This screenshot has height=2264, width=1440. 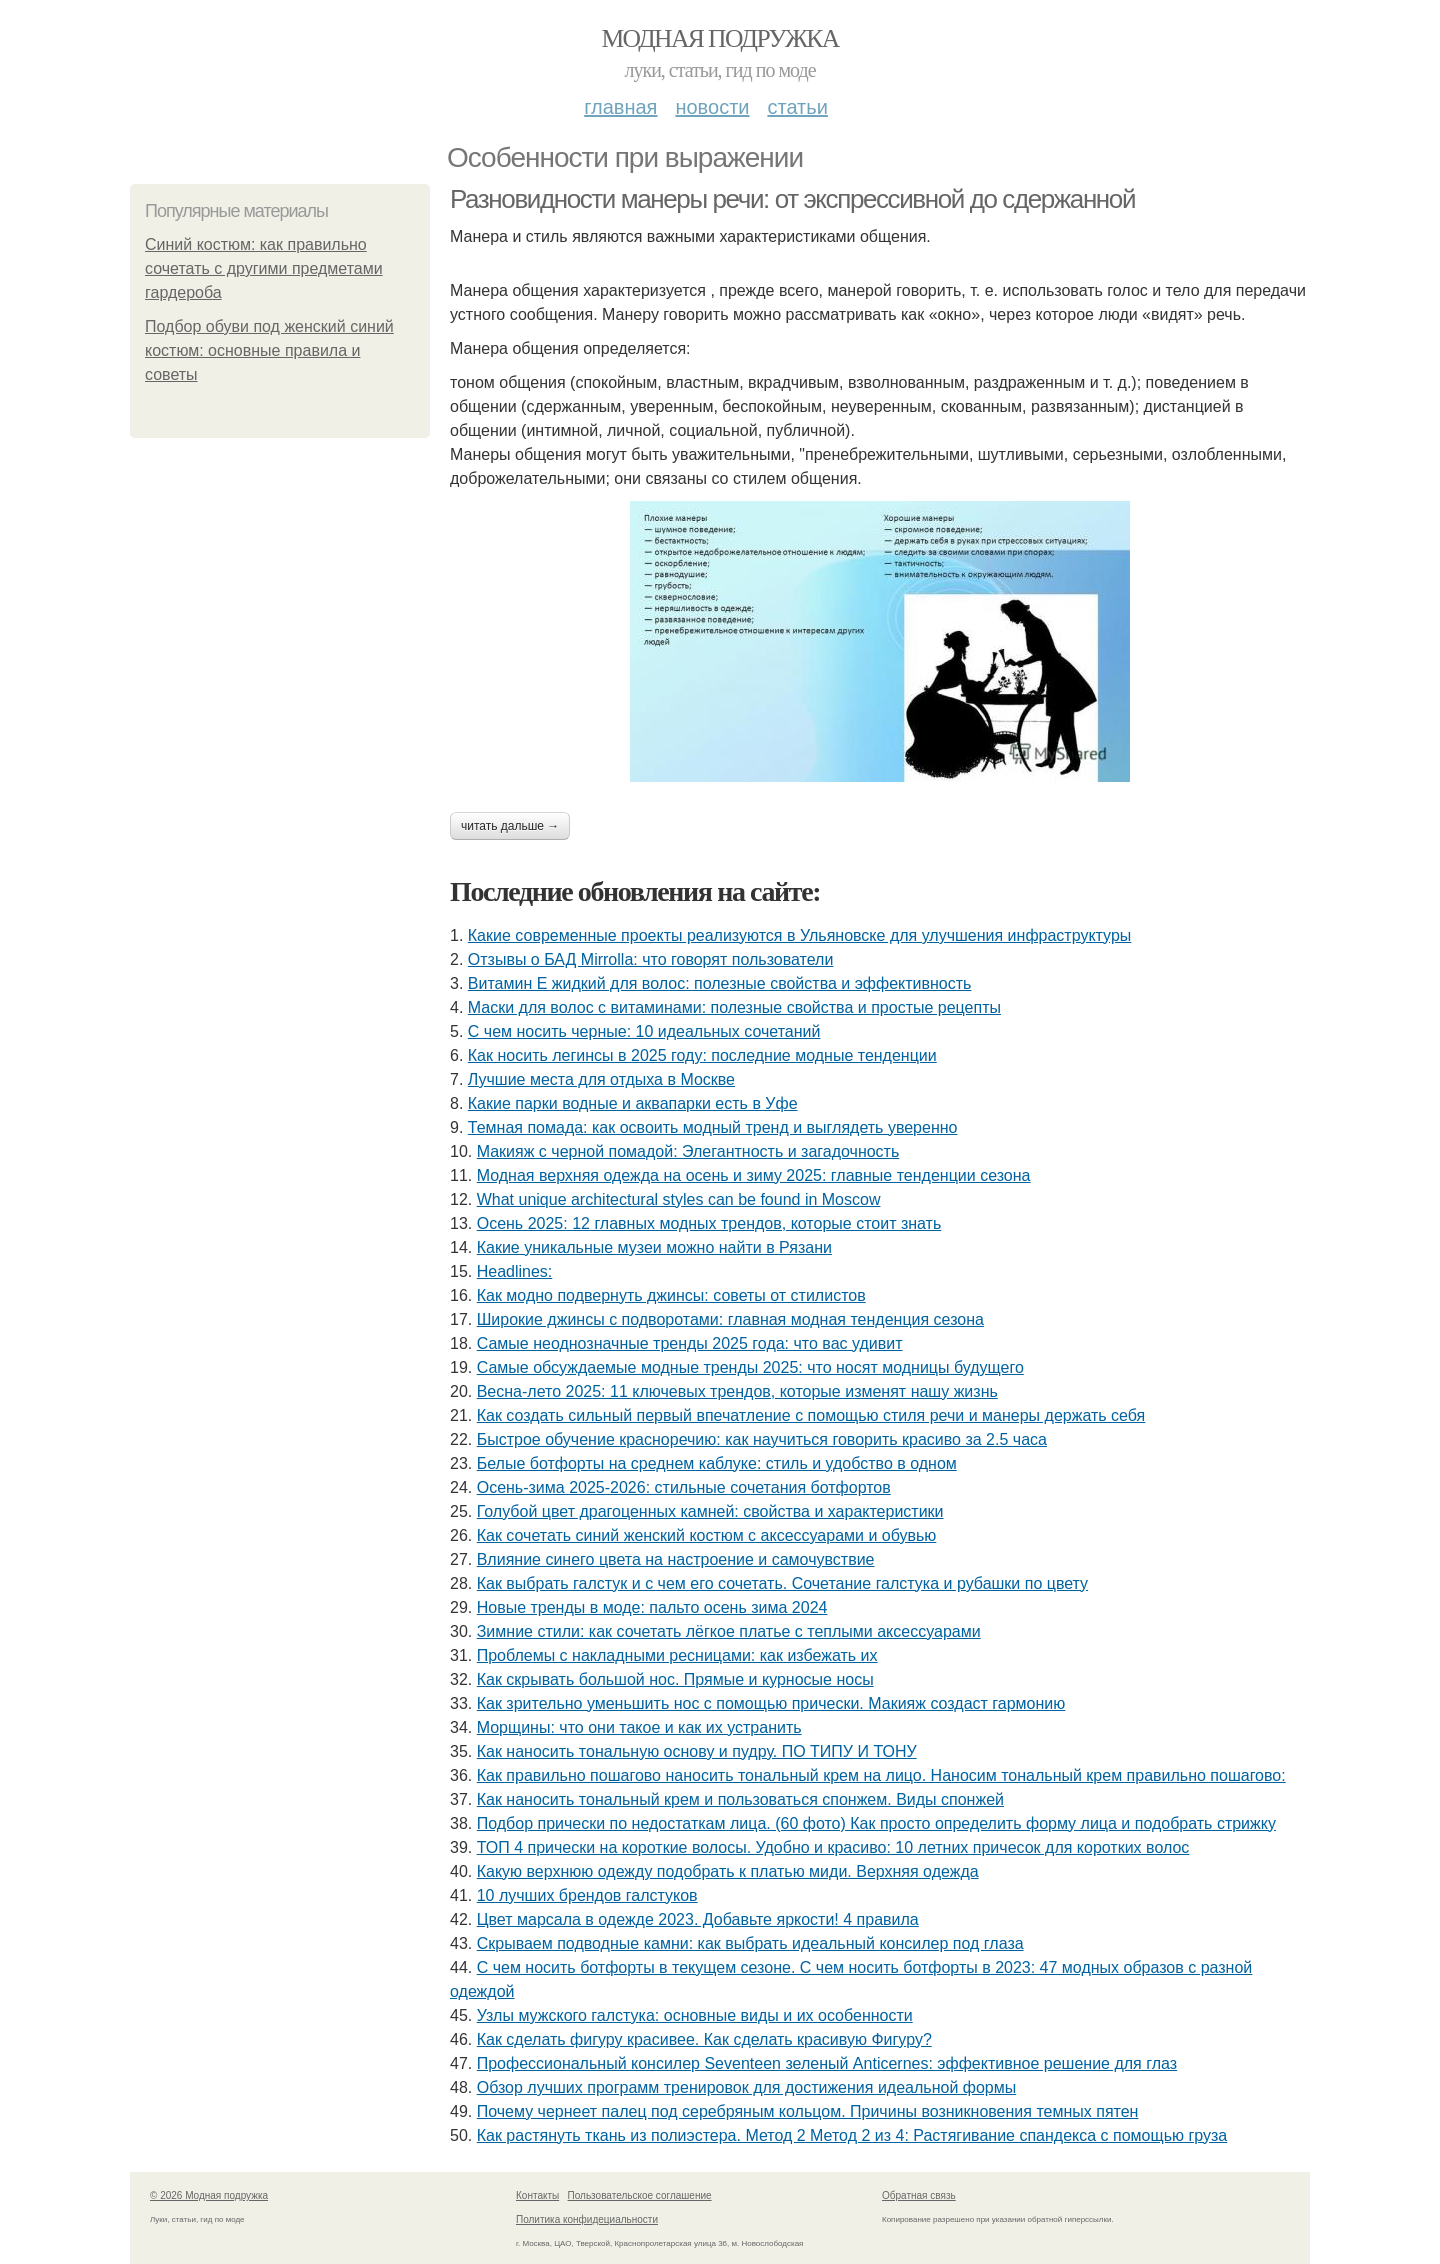 I want to click on Как наносить тональную основу и пудру. ПО ТИПУ И ТОНУ, so click(x=697, y=1751).